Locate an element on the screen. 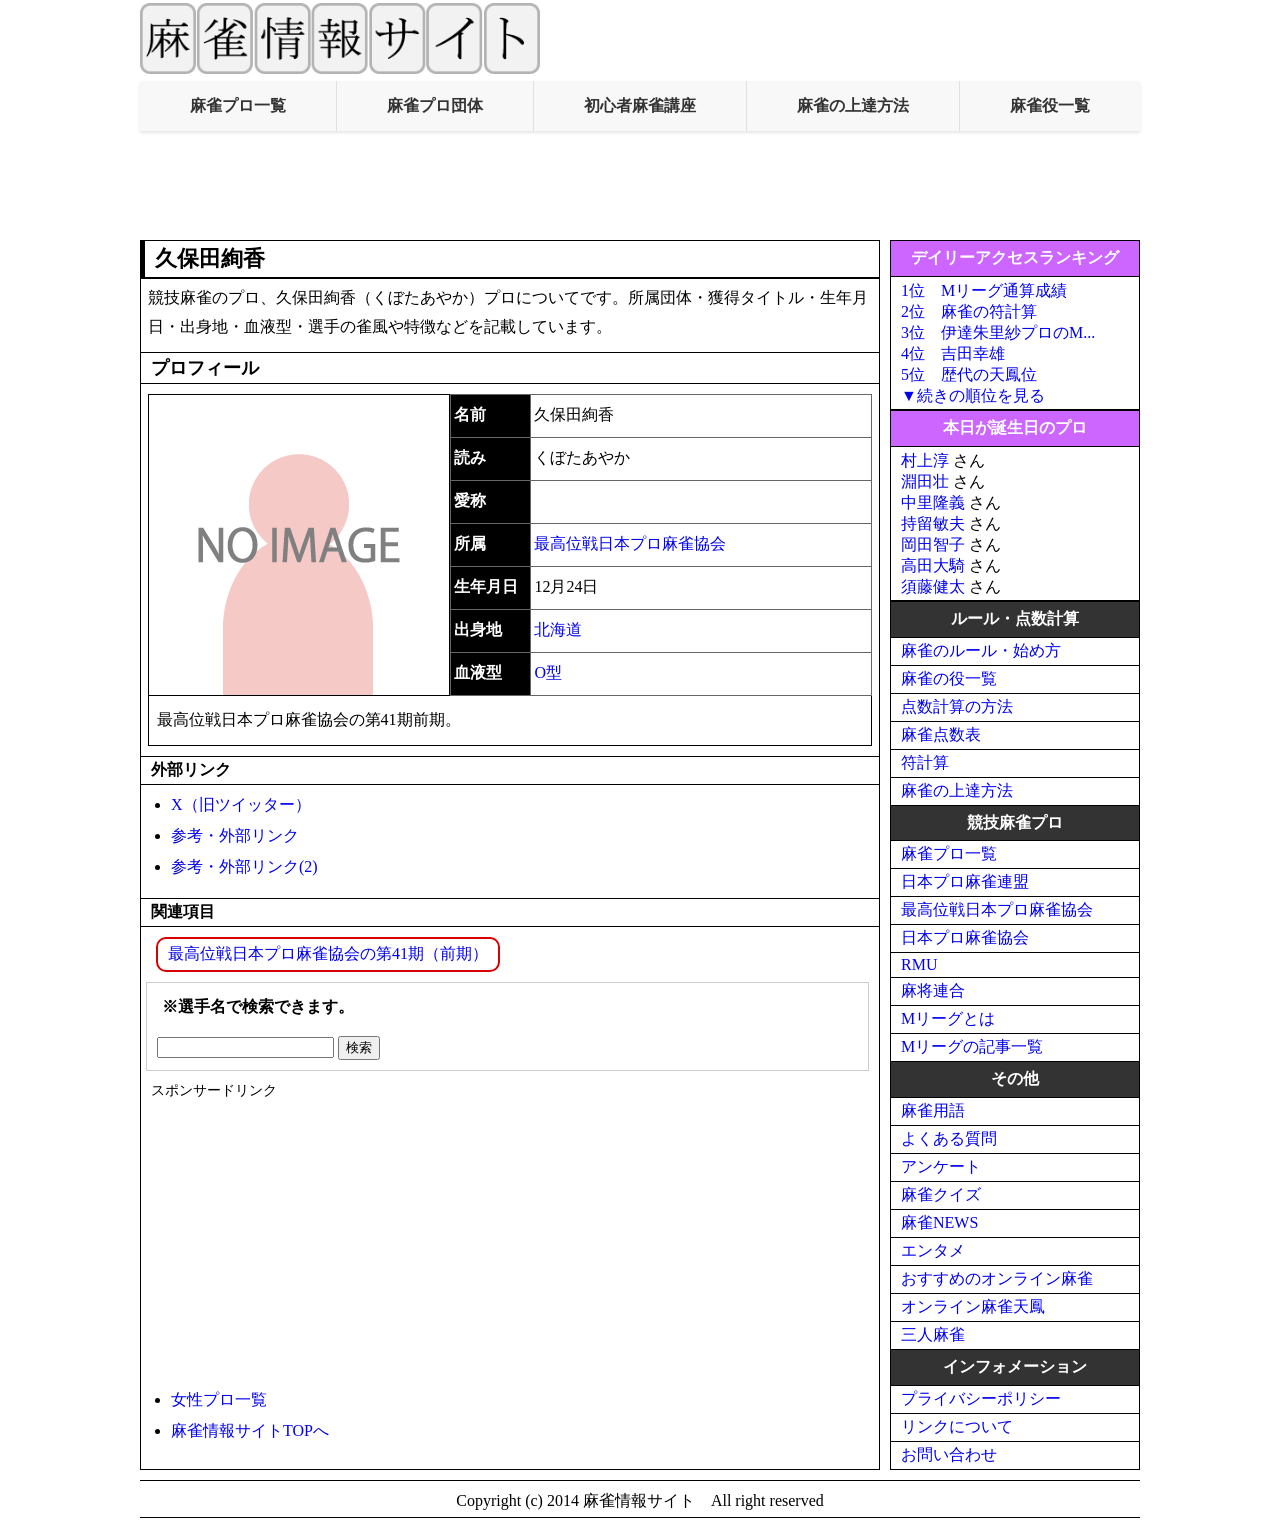 The height and width of the screenshot is (1523, 1280). 須藤健太 is located at coordinates (933, 586).